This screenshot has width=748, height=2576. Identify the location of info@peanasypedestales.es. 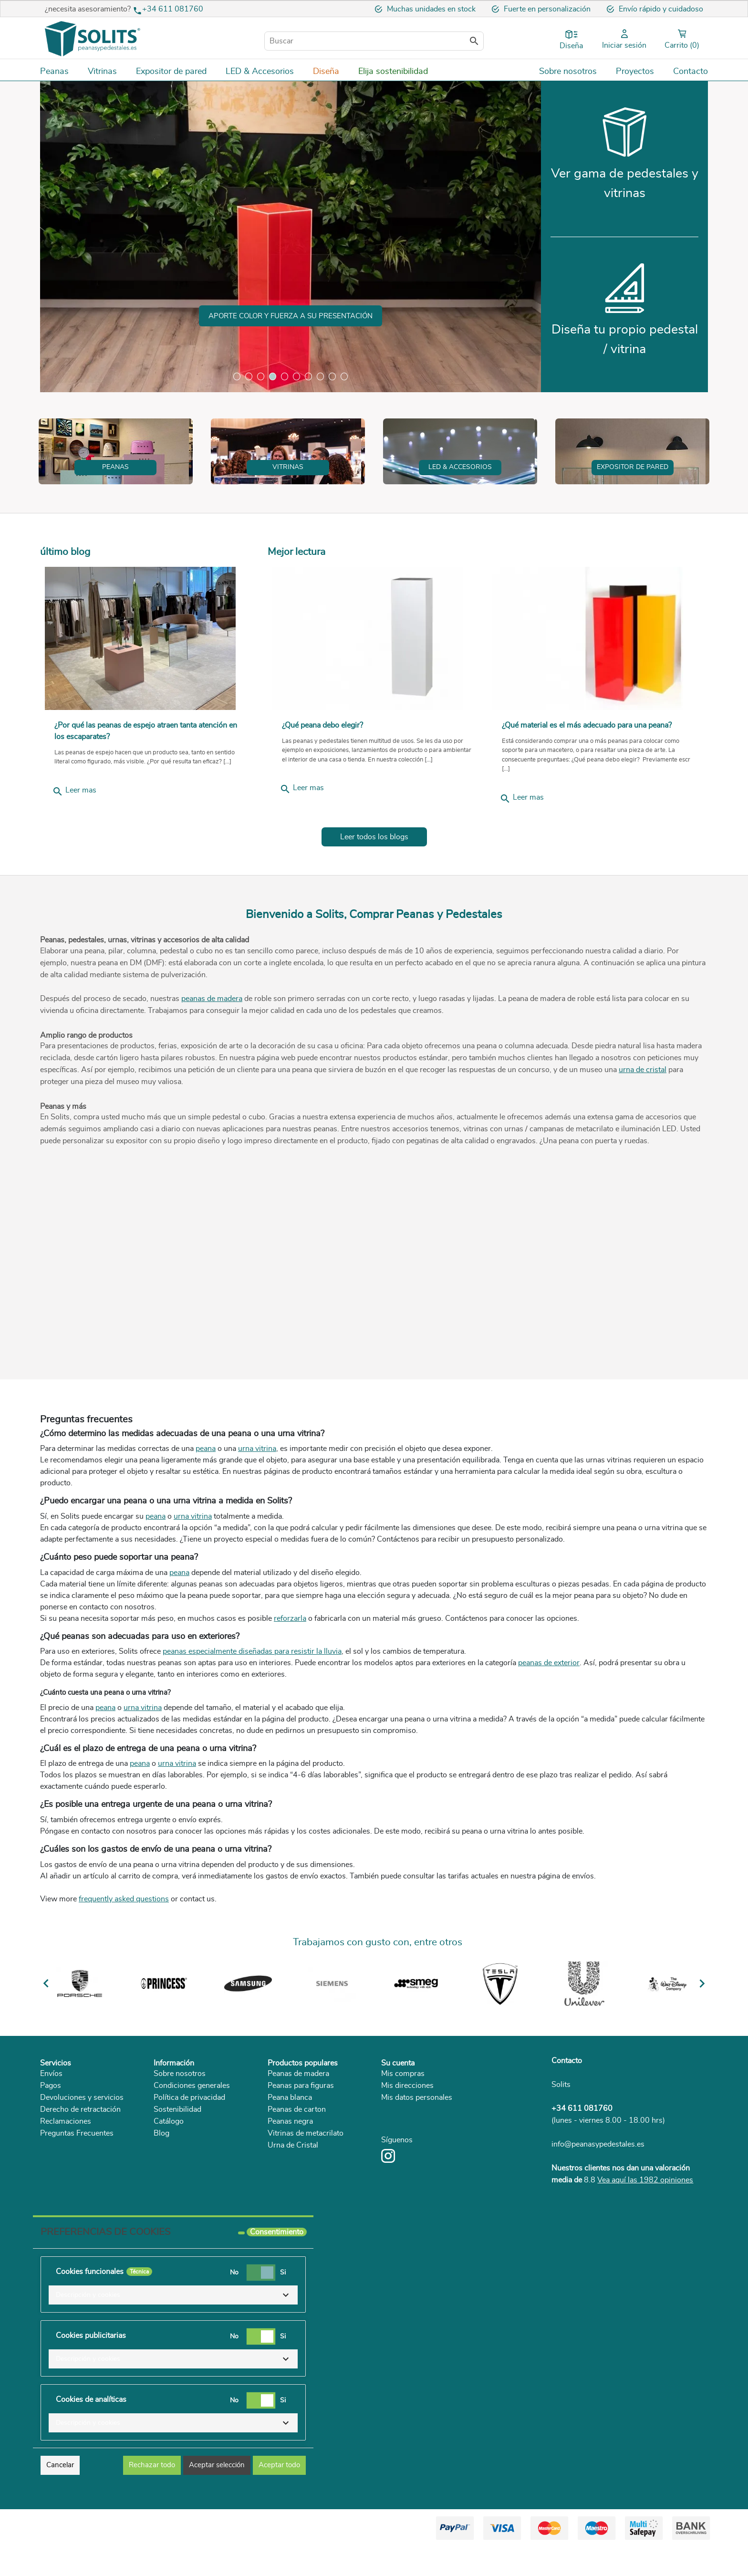
(597, 2202).